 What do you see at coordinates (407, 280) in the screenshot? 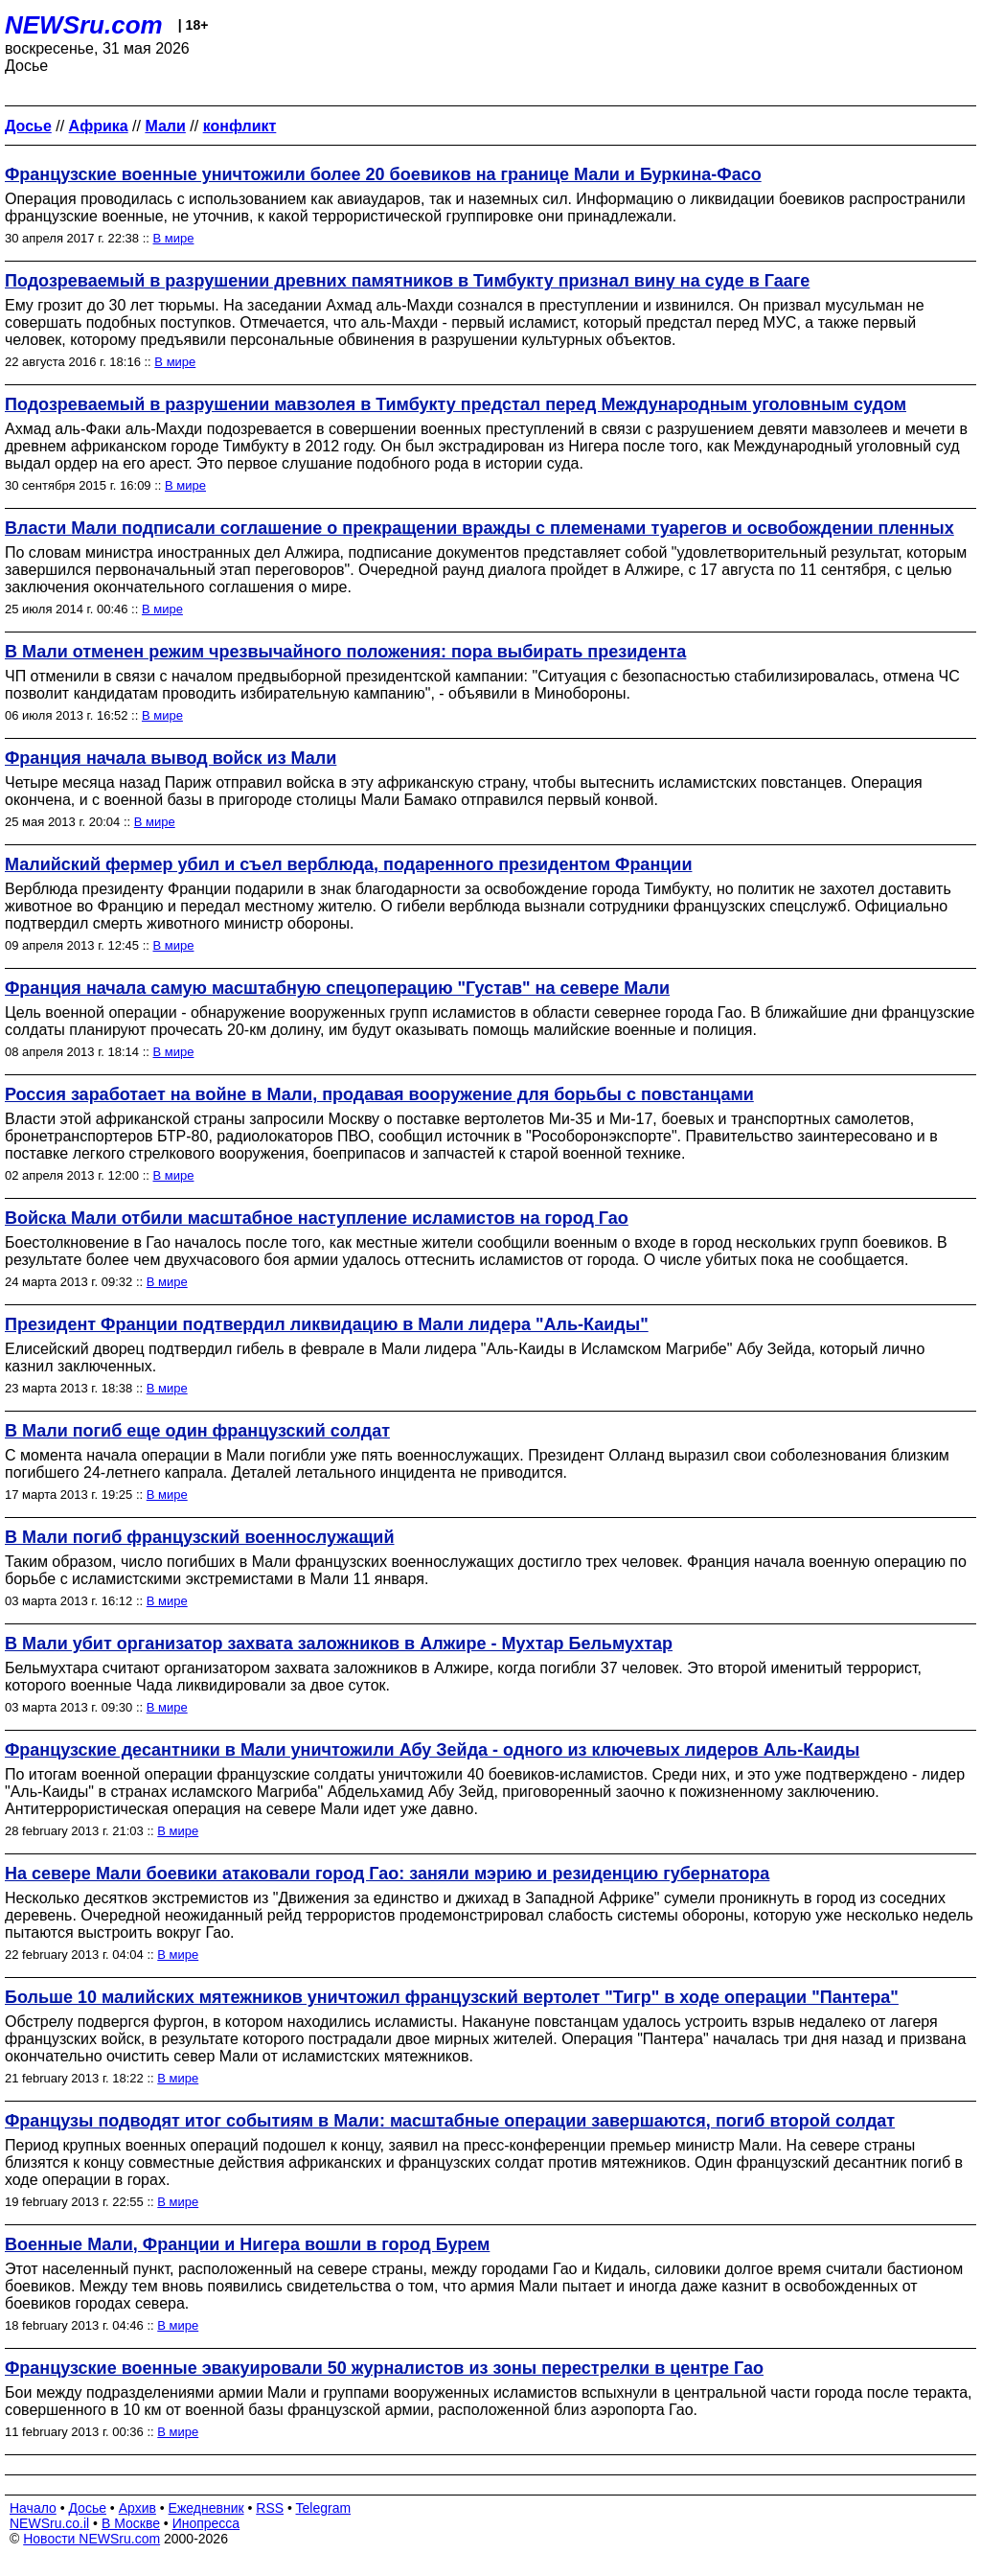
I see `Подозреваемый в разрушении древних памятников в Тимбукту признал вину на суде в Гааге` at bounding box center [407, 280].